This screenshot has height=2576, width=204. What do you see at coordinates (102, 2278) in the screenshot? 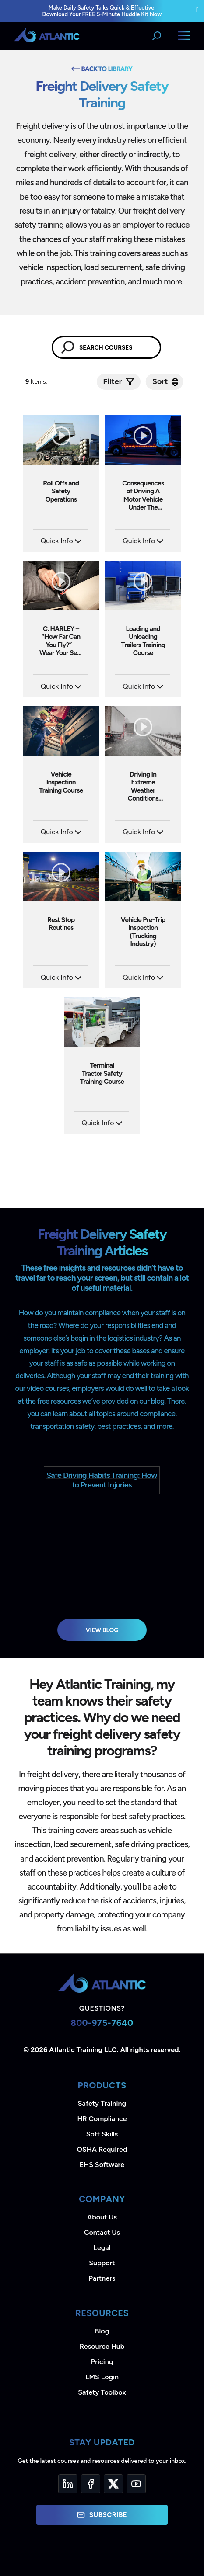
I see `Partners` at bounding box center [102, 2278].